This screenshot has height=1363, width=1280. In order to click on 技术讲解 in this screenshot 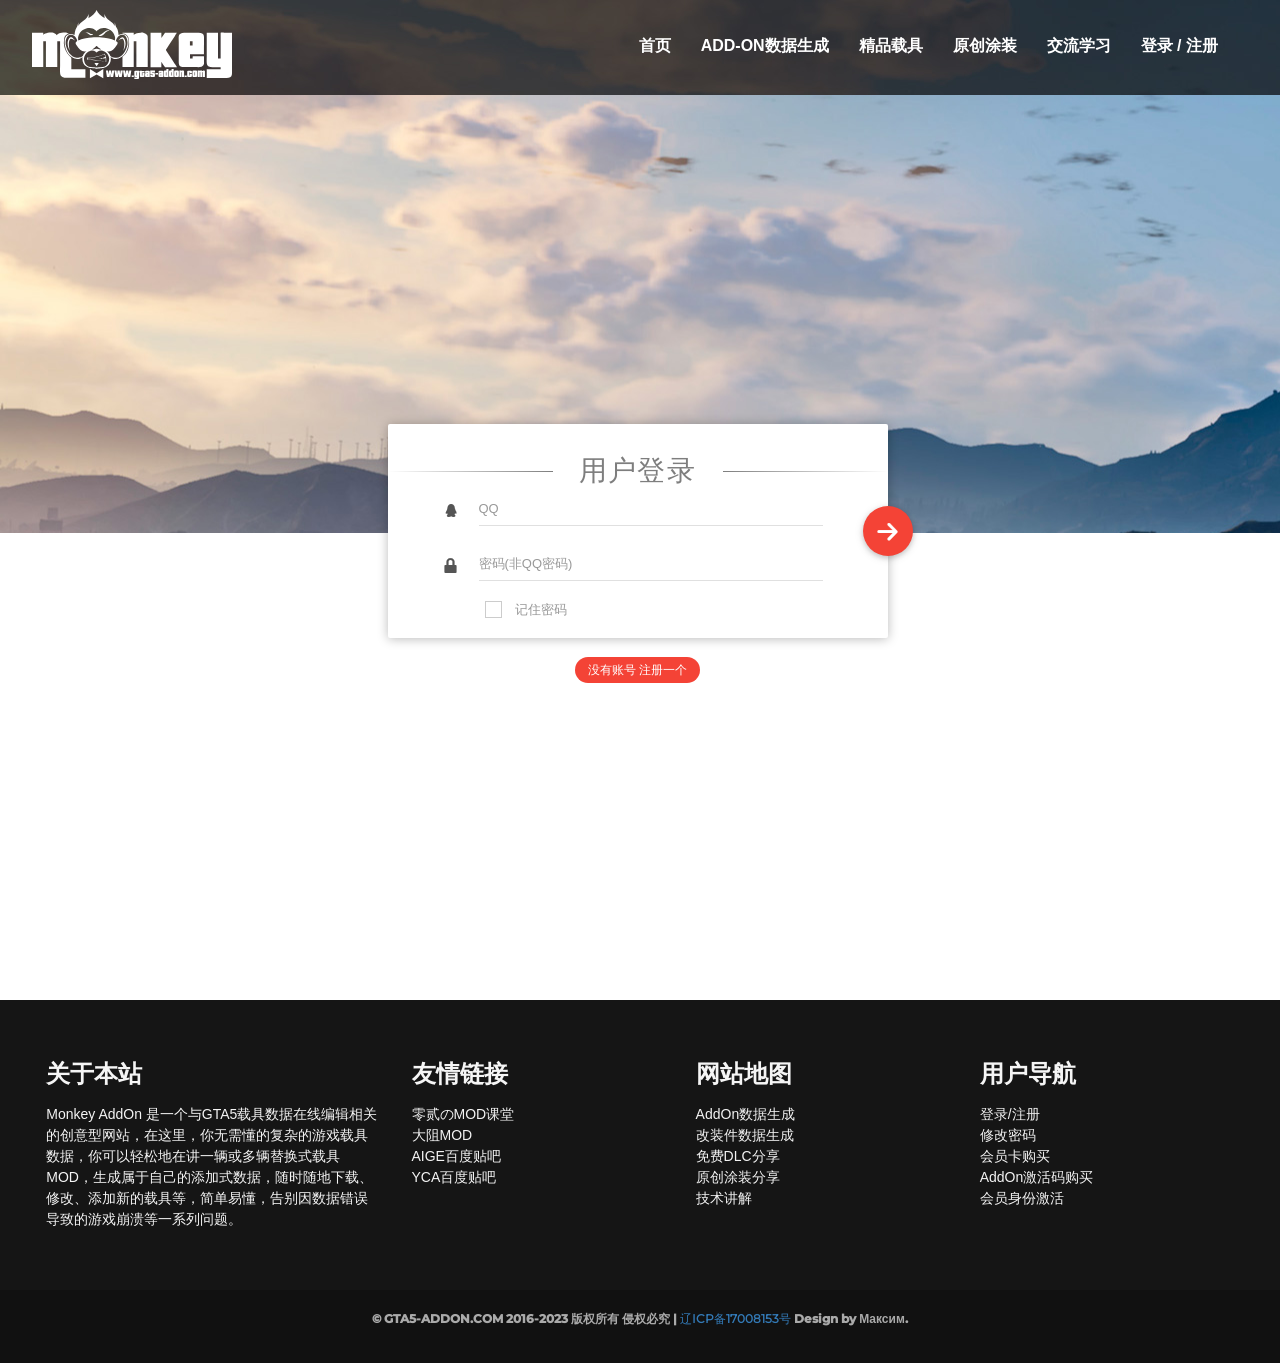, I will do `click(724, 1198)`.